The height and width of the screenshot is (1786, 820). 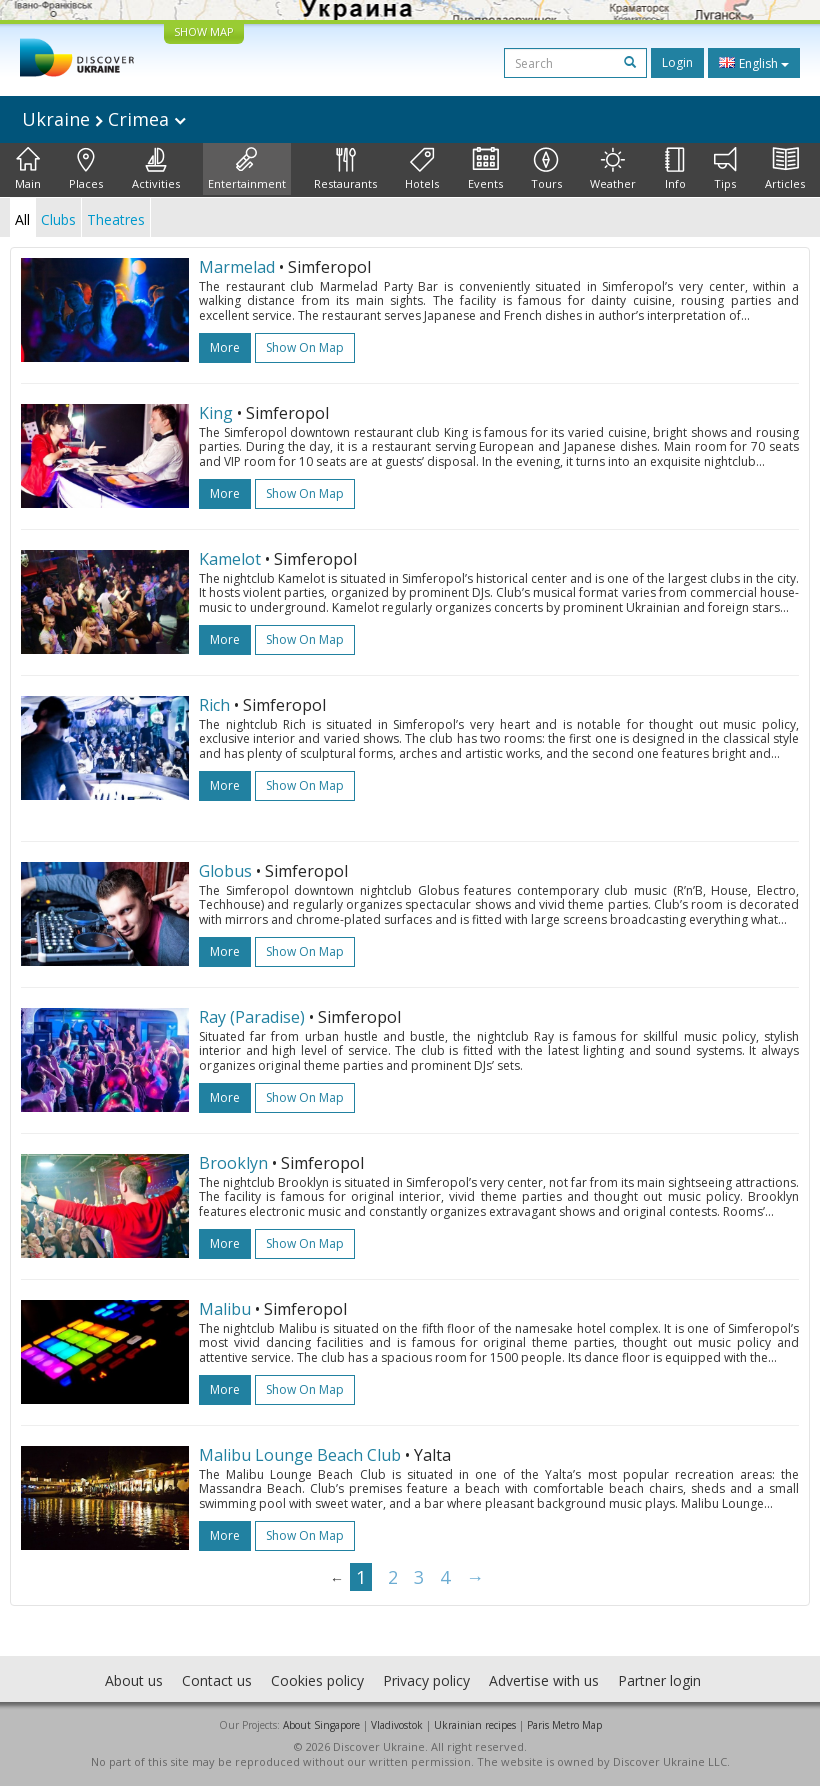 What do you see at coordinates (475, 1725) in the screenshot?
I see `Ukrainian recipes` at bounding box center [475, 1725].